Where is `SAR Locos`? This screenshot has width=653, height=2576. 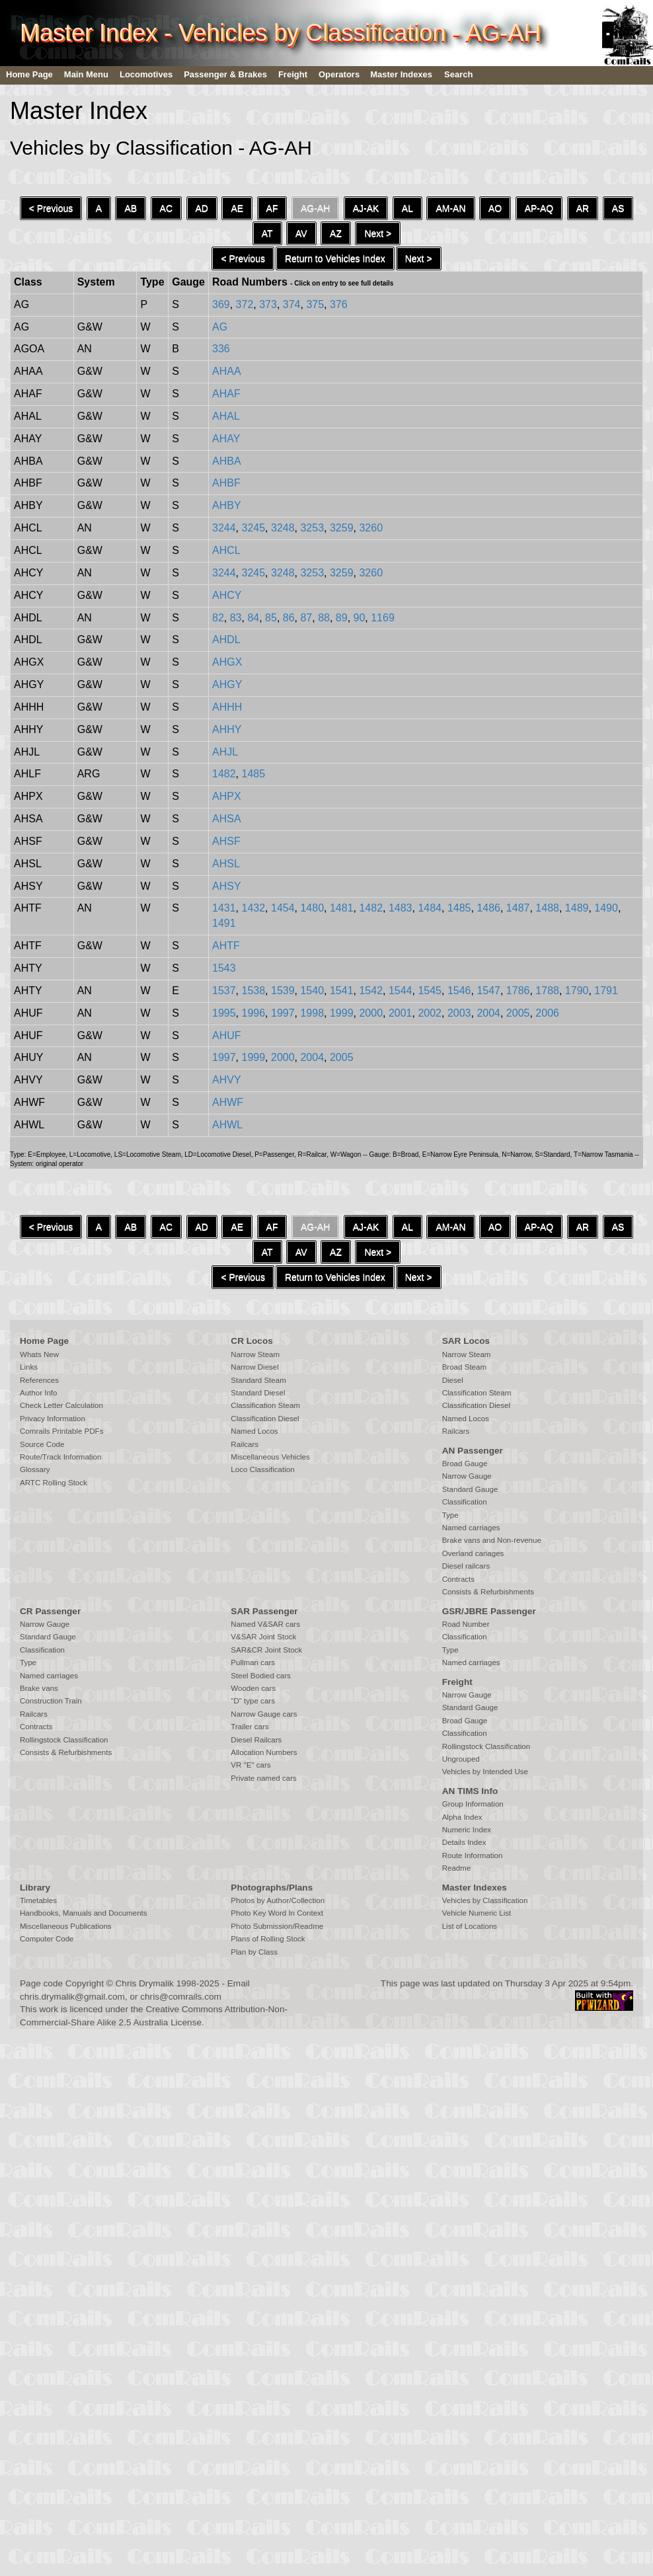 SAR Locos is located at coordinates (466, 1341).